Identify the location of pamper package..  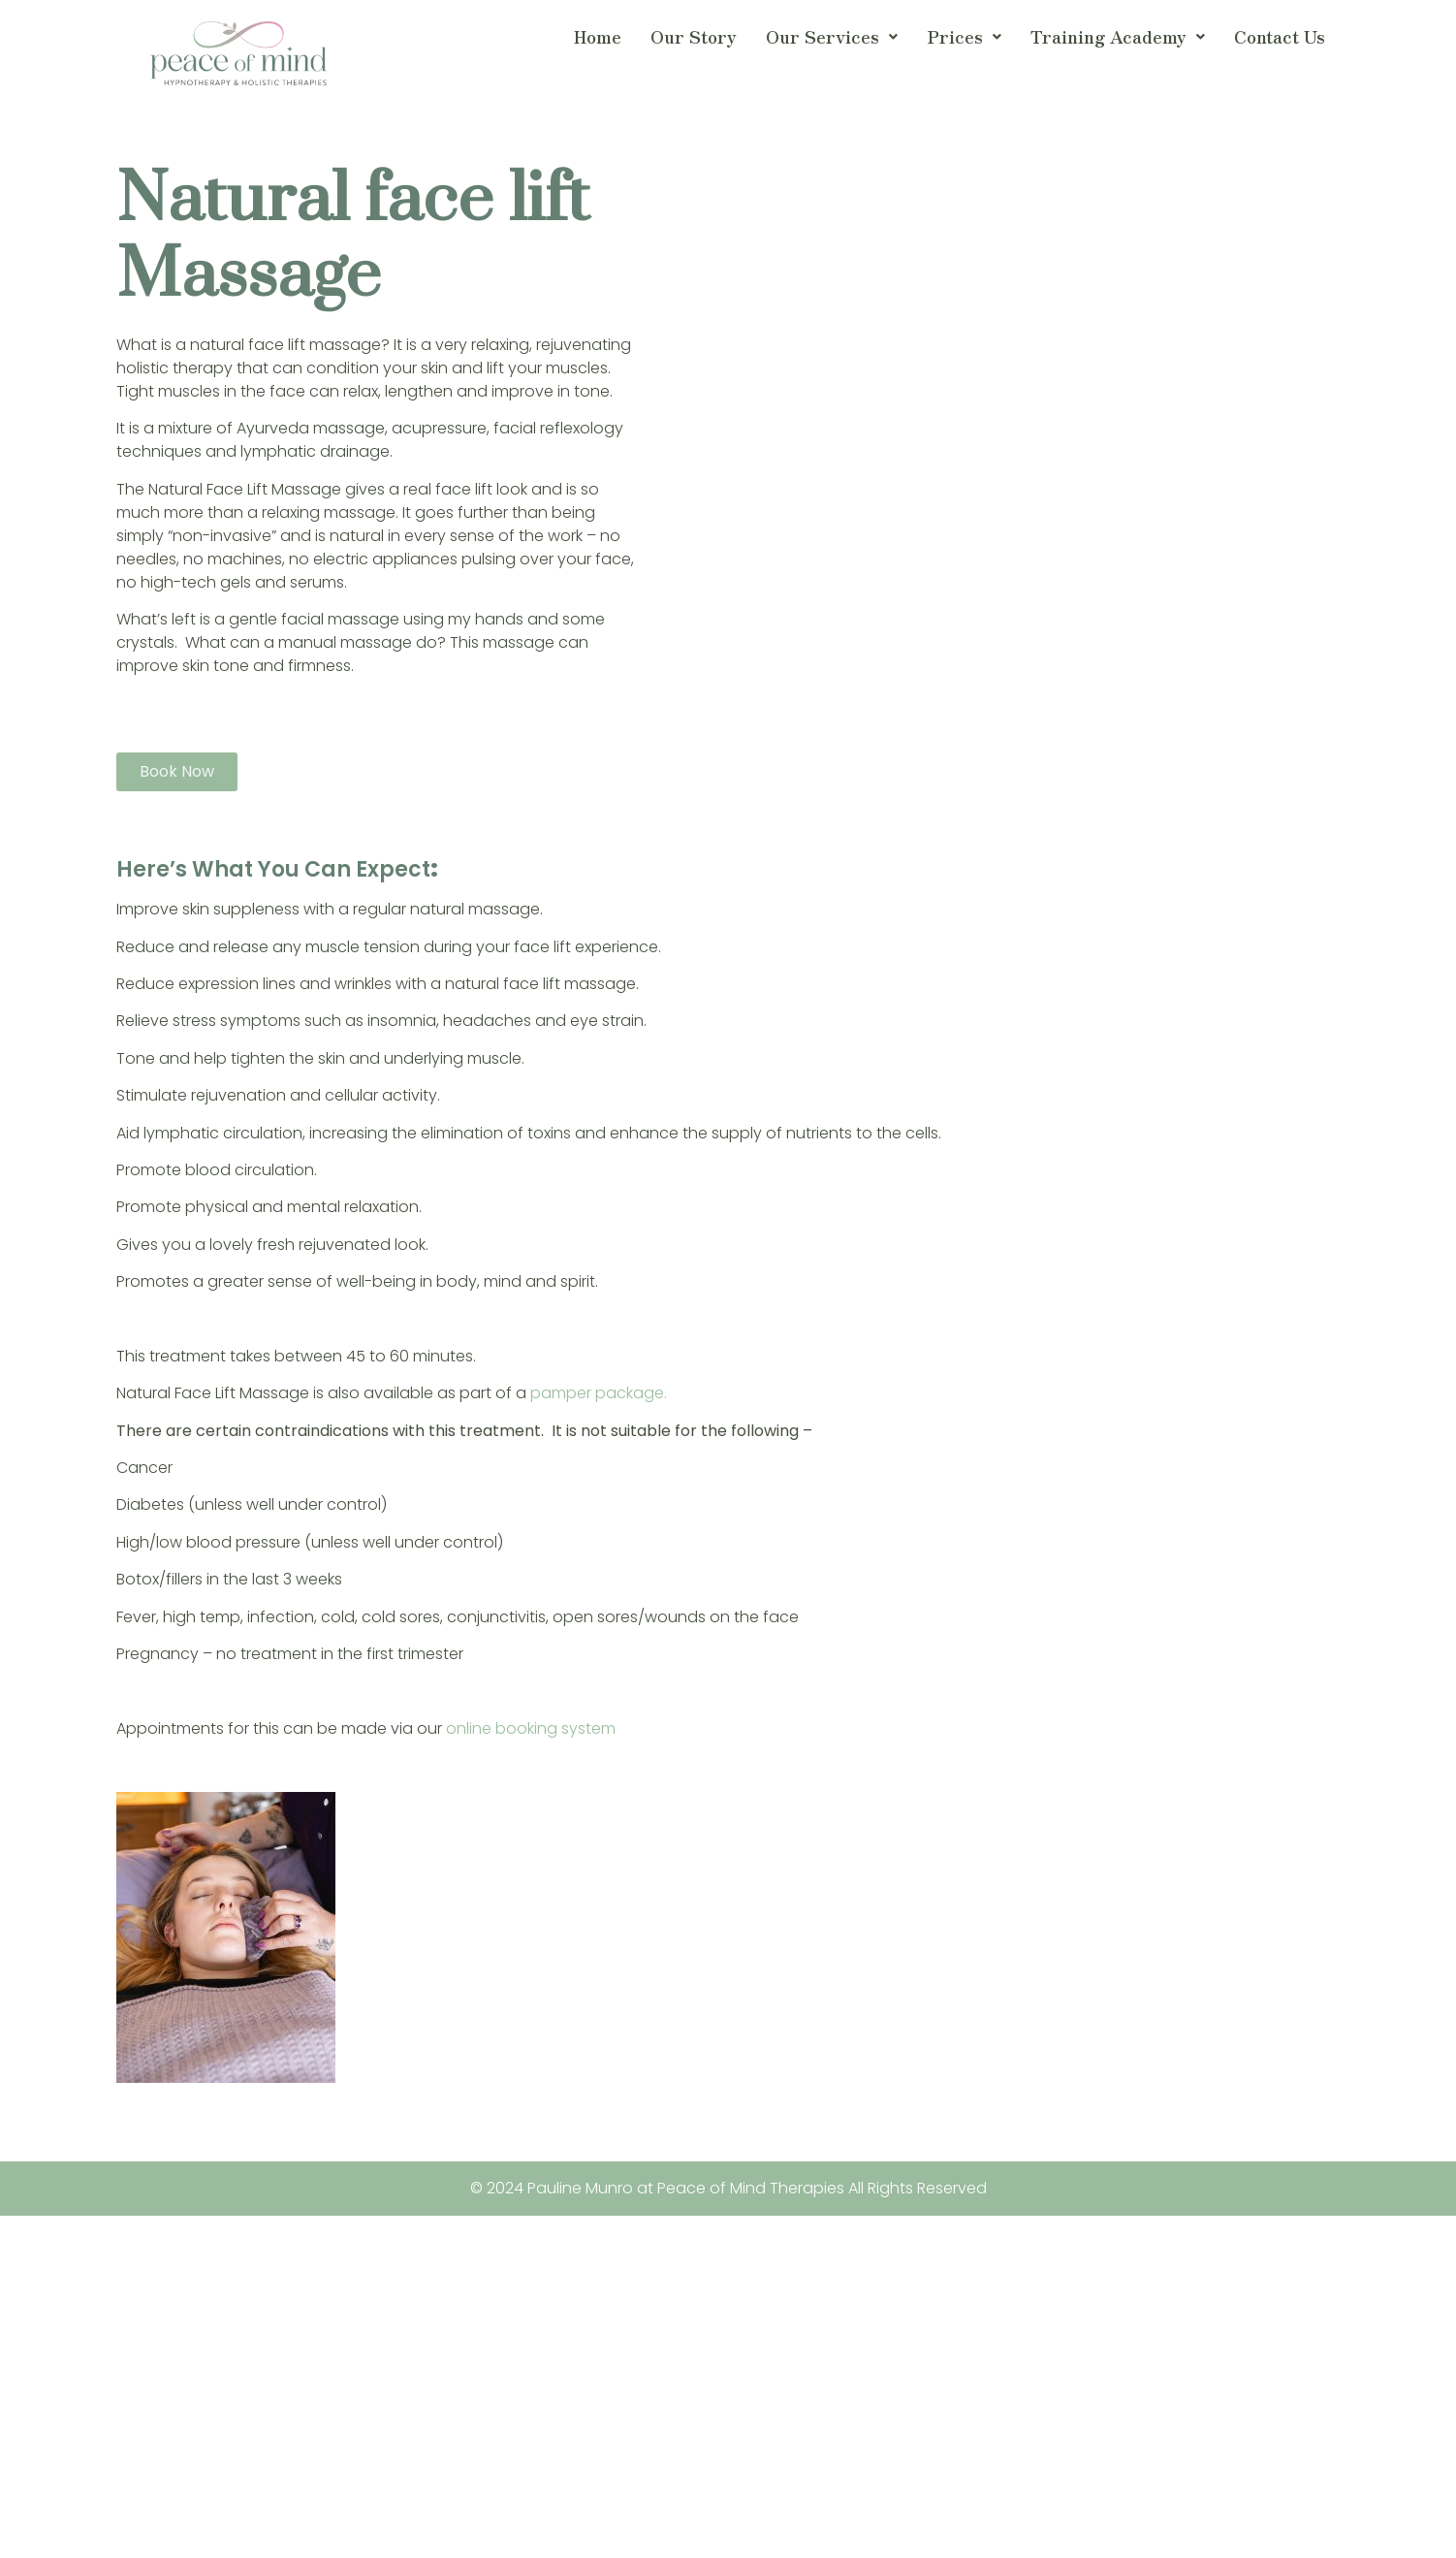
(598, 1393).